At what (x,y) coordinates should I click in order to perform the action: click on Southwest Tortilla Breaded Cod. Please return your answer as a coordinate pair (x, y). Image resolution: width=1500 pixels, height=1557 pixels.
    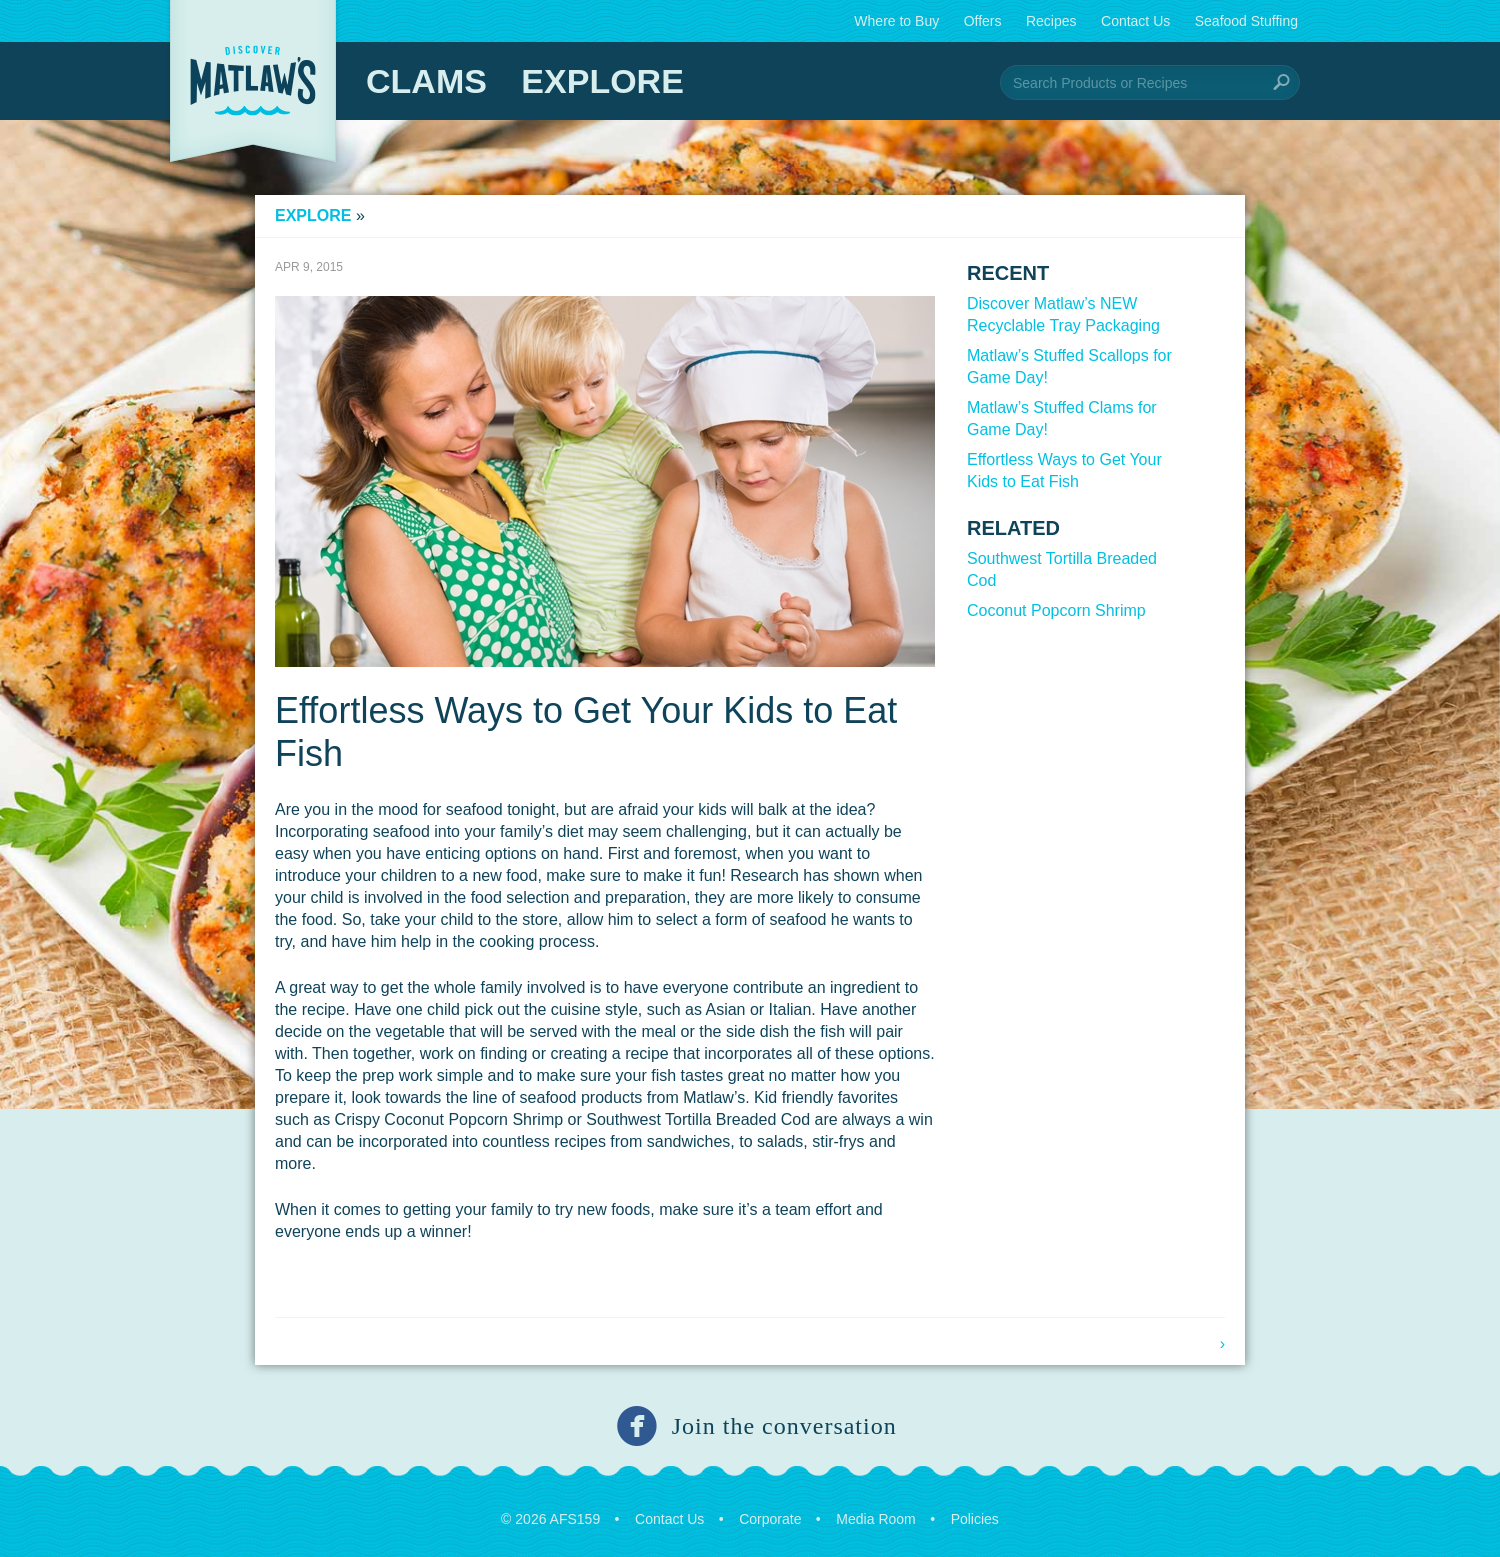
    Looking at the image, I should click on (1062, 569).